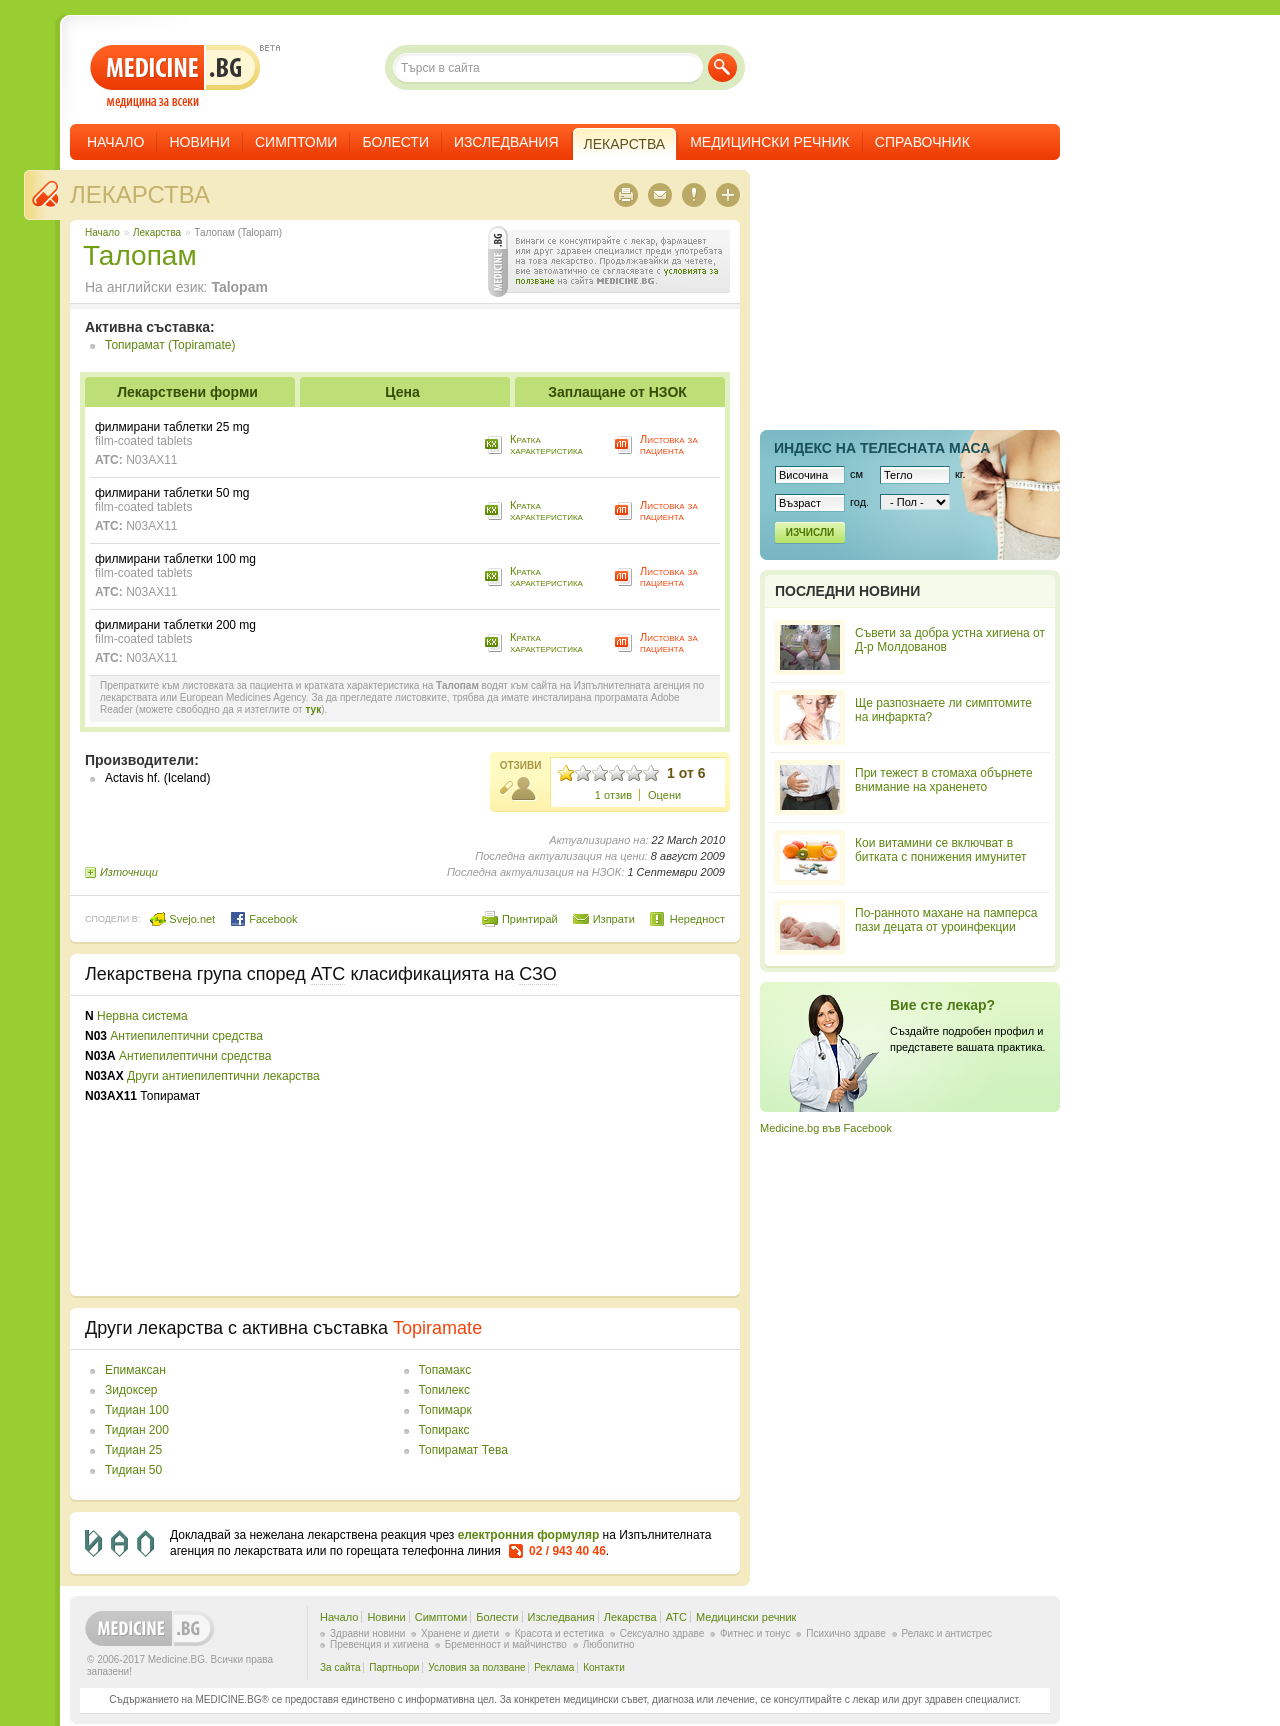 This screenshot has height=1726, width=1280. Describe the element at coordinates (530, 919) in the screenshot. I see `Принтирай` at that location.